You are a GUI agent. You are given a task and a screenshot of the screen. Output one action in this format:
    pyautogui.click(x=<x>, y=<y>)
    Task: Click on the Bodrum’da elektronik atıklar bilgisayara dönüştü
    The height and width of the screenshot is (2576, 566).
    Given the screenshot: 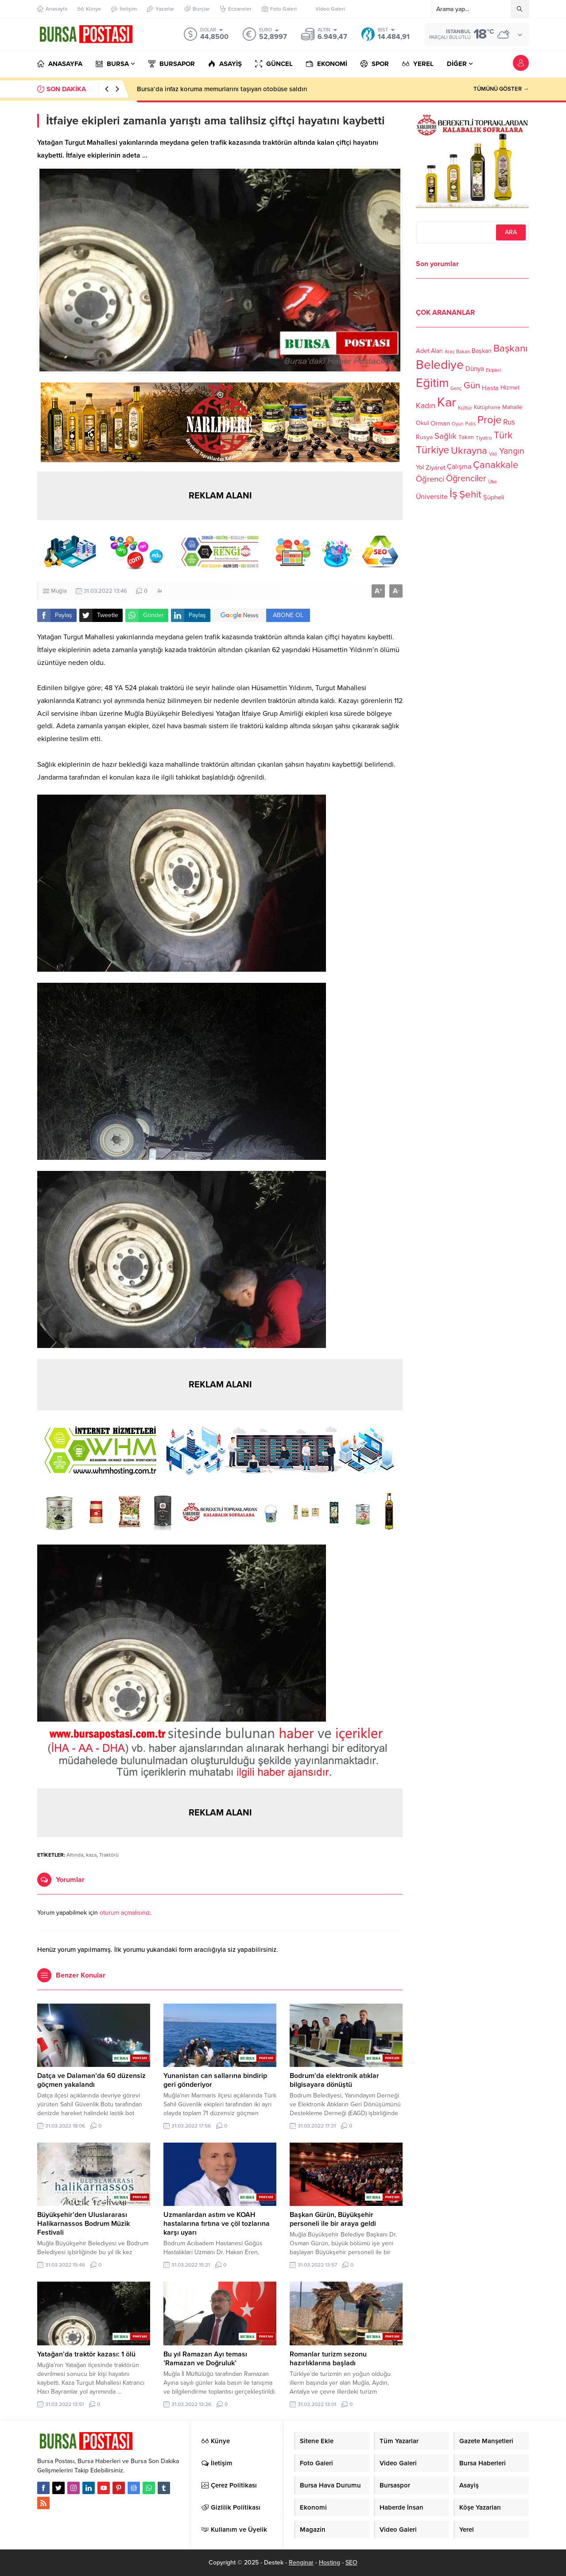 What is the action you would take?
    pyautogui.click(x=334, y=2080)
    